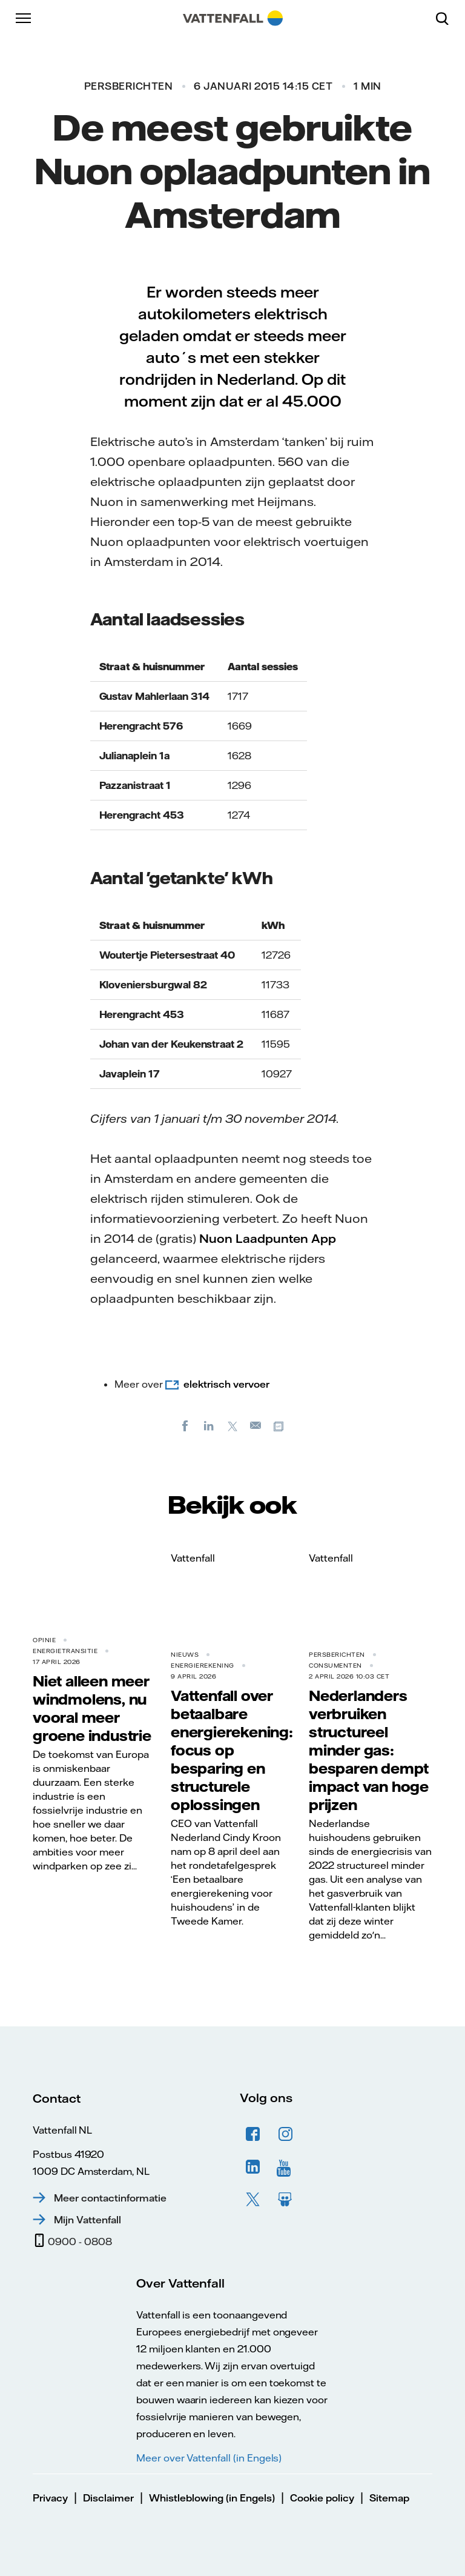  Describe the element at coordinates (389, 2498) in the screenshot. I see `Sitemap` at that location.